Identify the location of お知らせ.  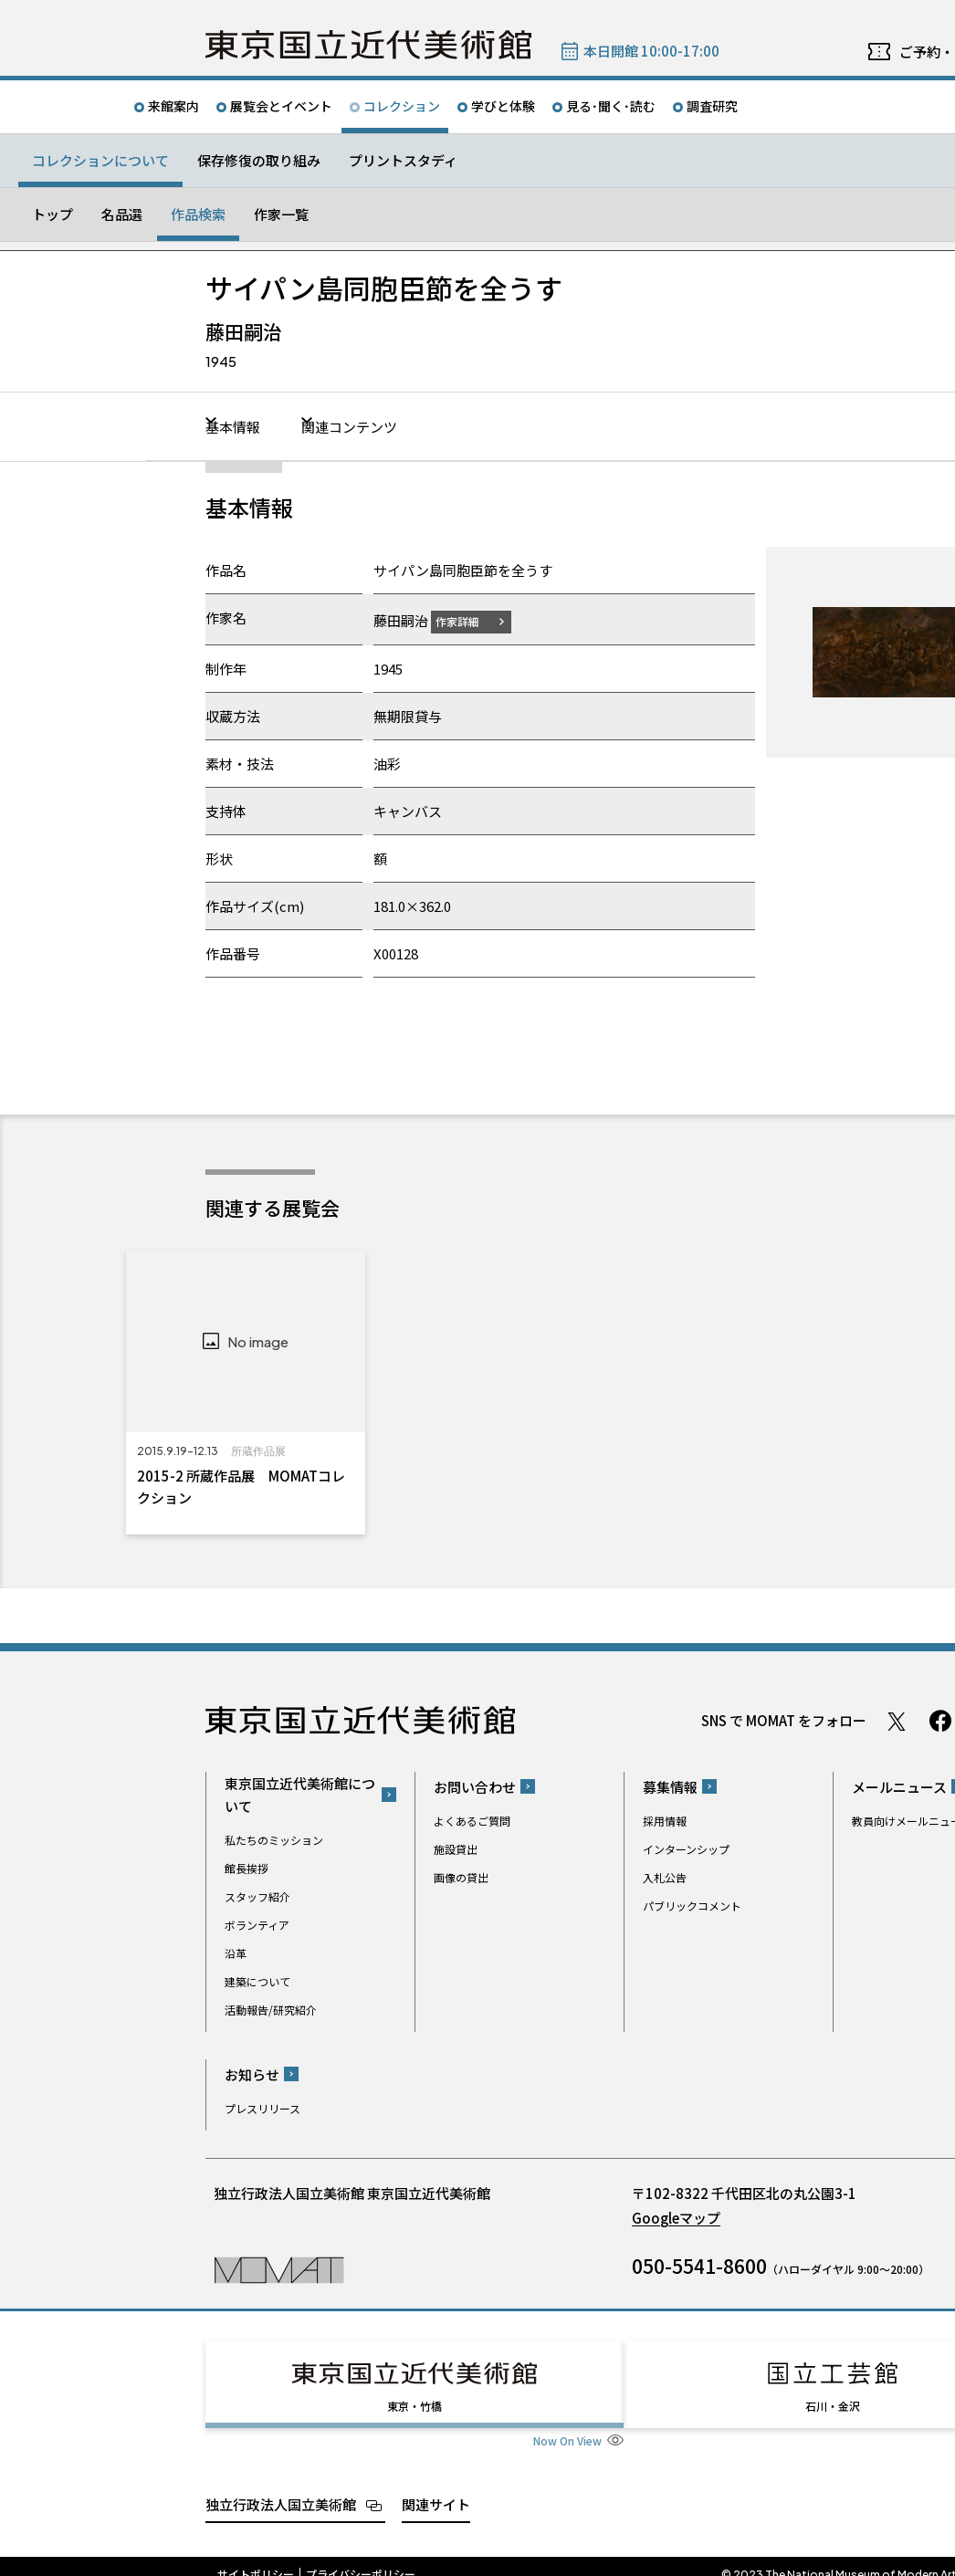
(252, 2073).